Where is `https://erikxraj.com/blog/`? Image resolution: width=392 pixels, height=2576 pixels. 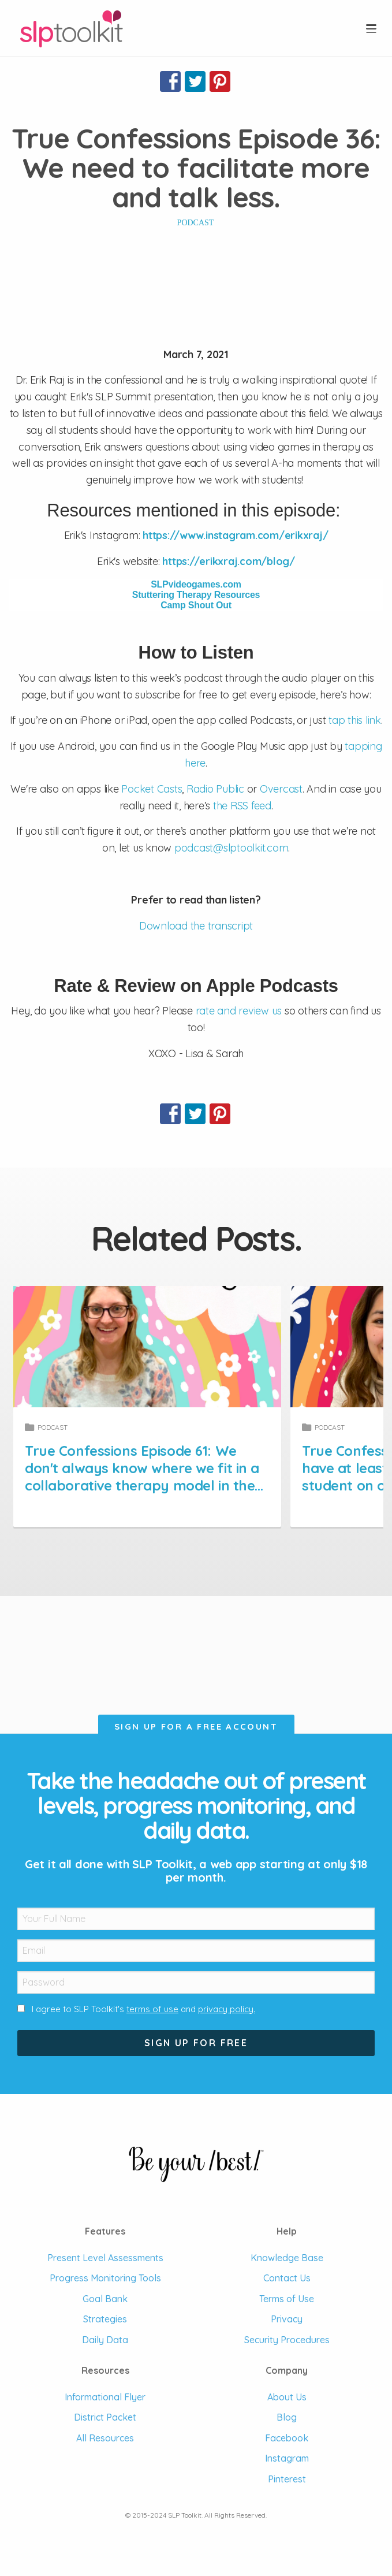 https://erikxraj.com/blog/ is located at coordinates (228, 561).